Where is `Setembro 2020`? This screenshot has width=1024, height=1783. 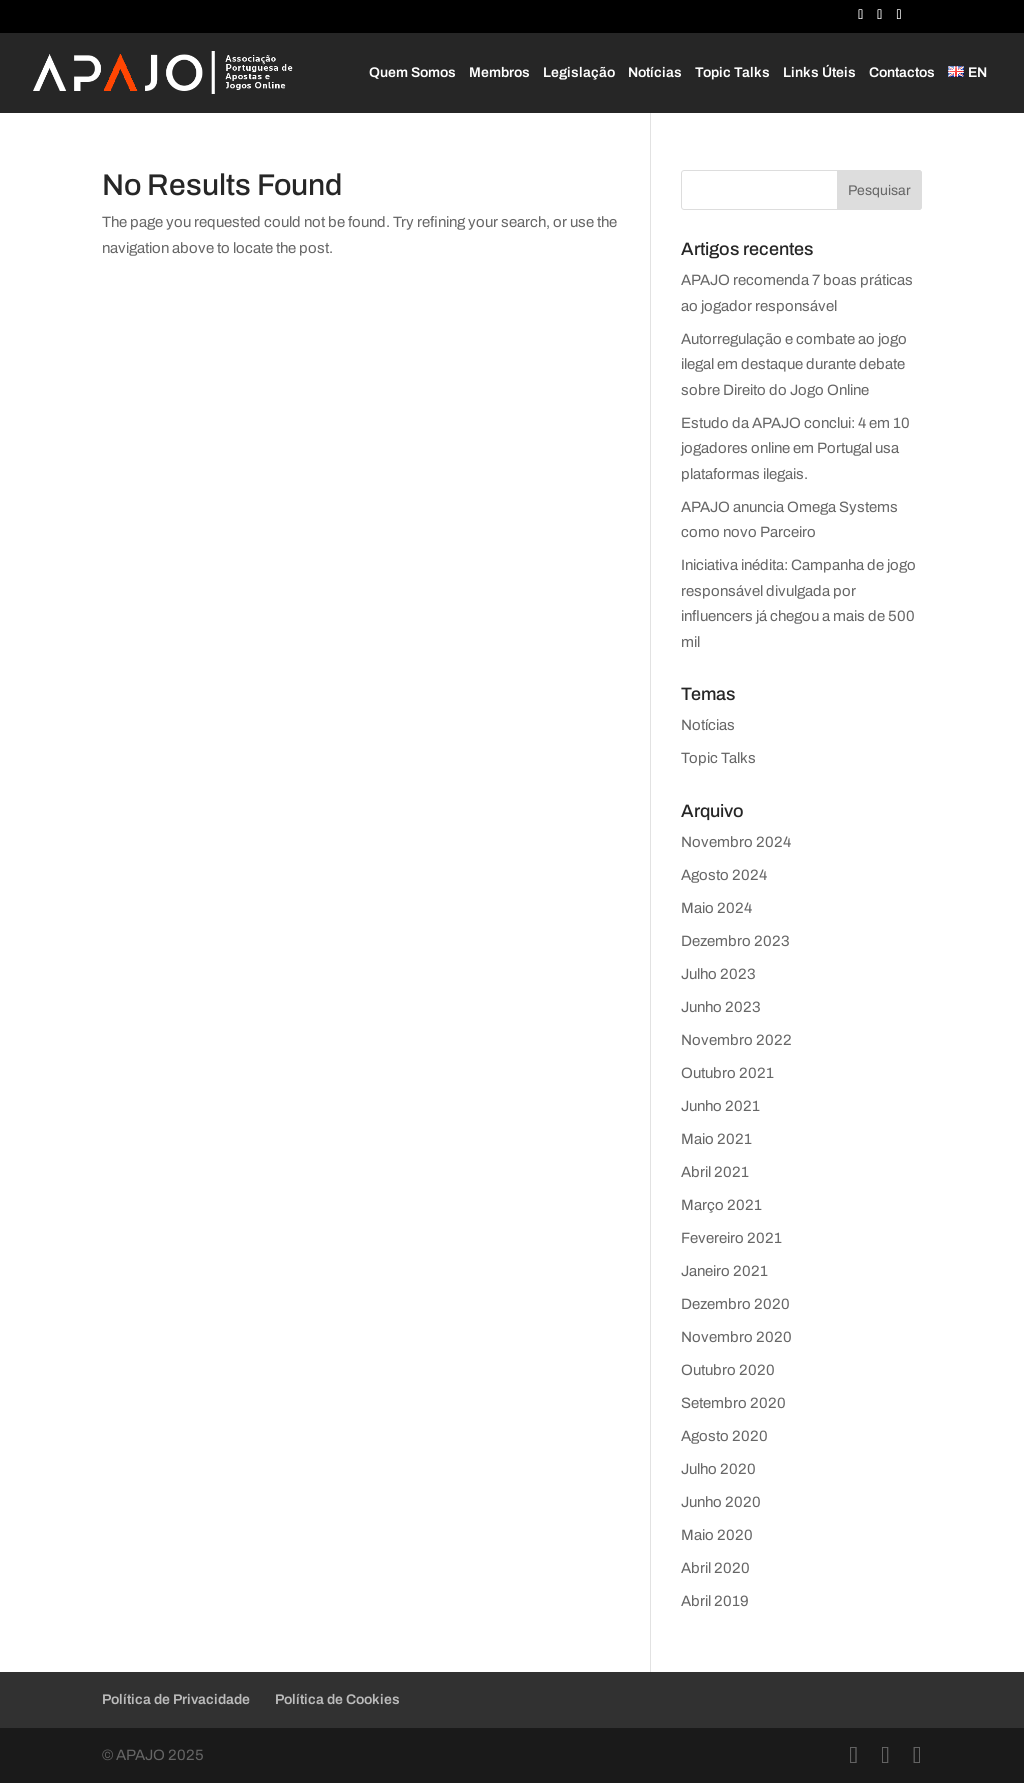 Setembro 2020 is located at coordinates (733, 1403).